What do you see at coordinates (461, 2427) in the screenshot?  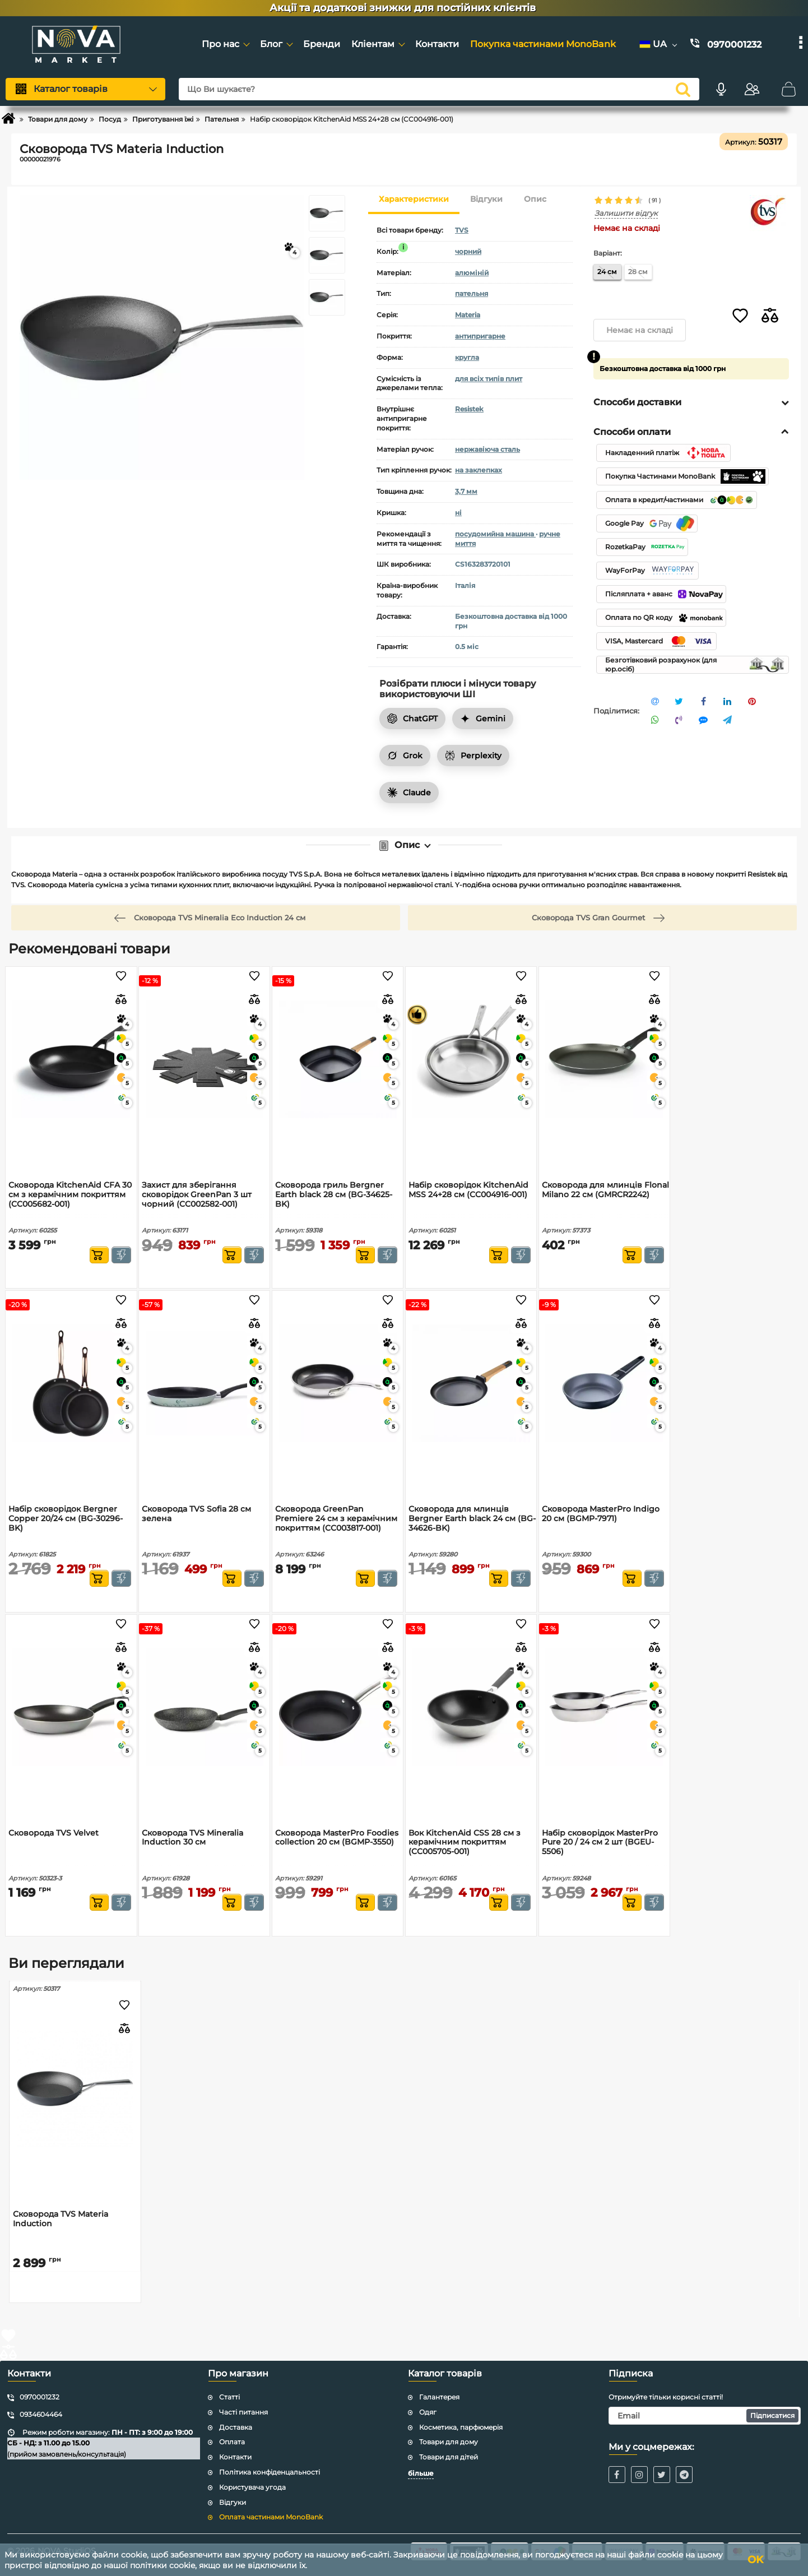 I see `Косметика, парфюмерія` at bounding box center [461, 2427].